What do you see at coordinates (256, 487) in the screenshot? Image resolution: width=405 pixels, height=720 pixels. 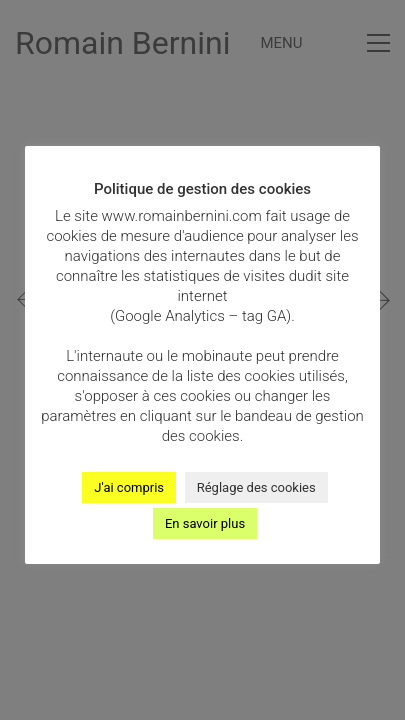 I see `Réglage des cookies [button]` at bounding box center [256, 487].